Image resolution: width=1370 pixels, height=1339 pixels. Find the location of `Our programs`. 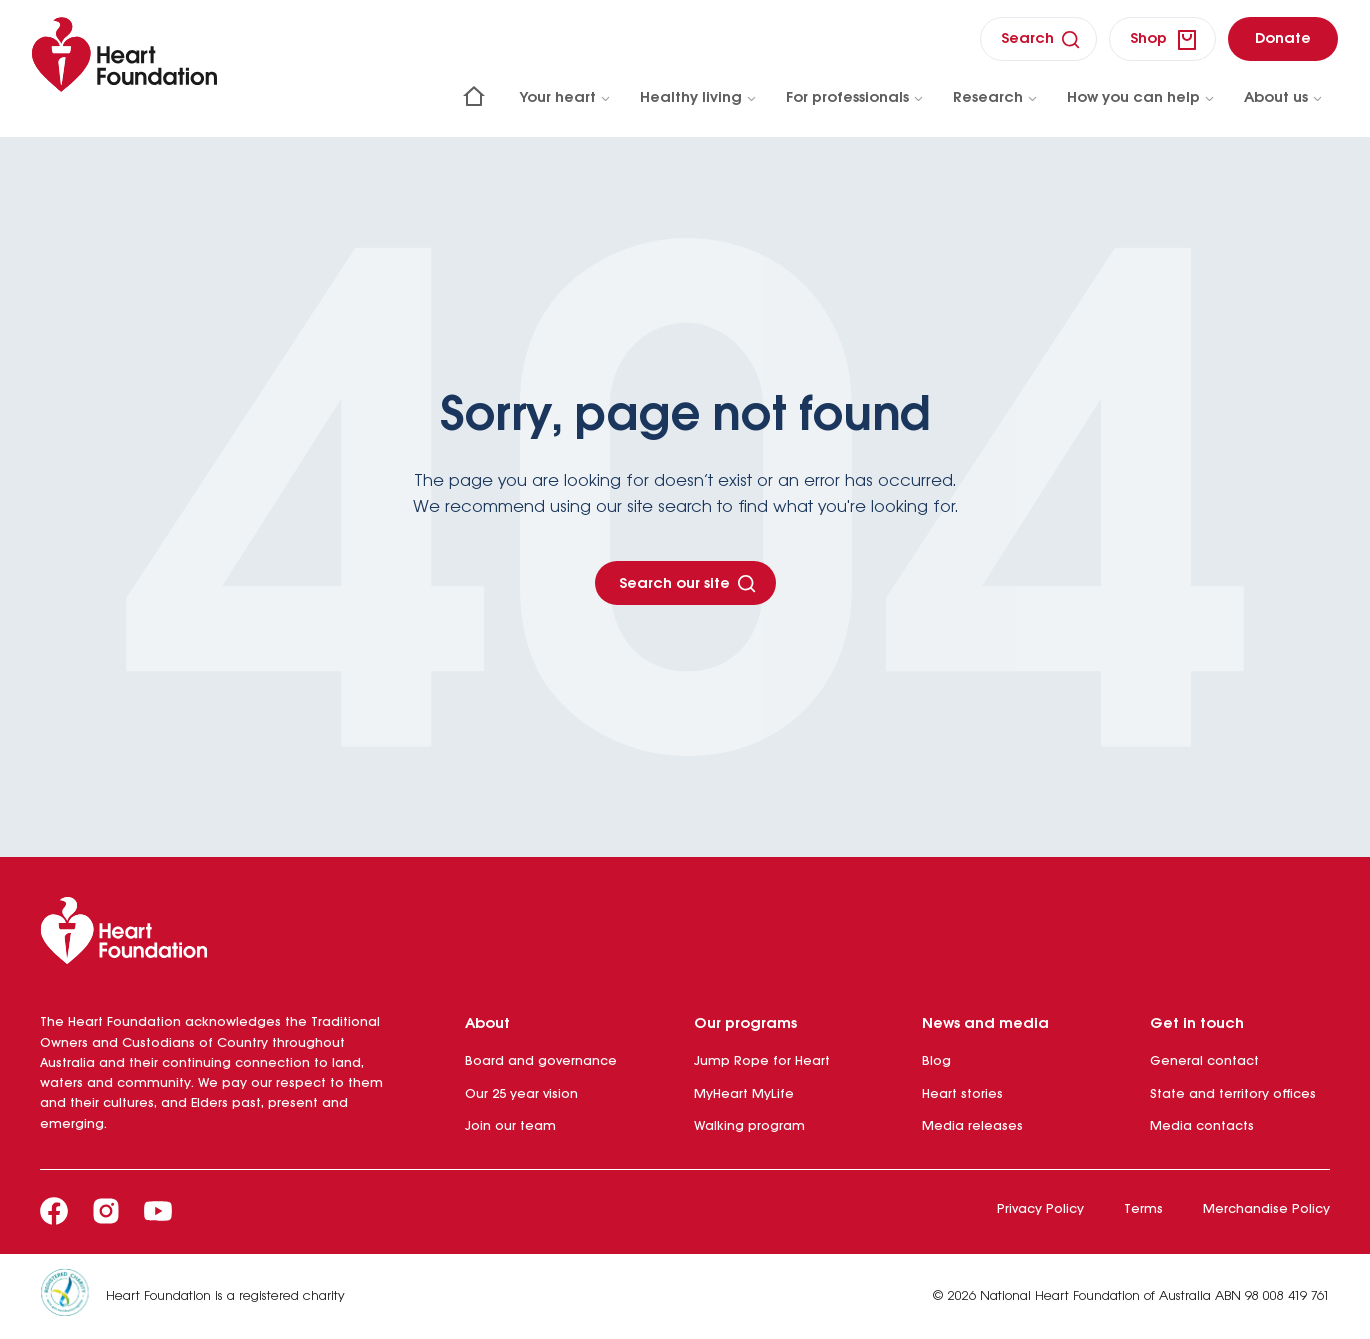

Our programs is located at coordinates (745, 1024).